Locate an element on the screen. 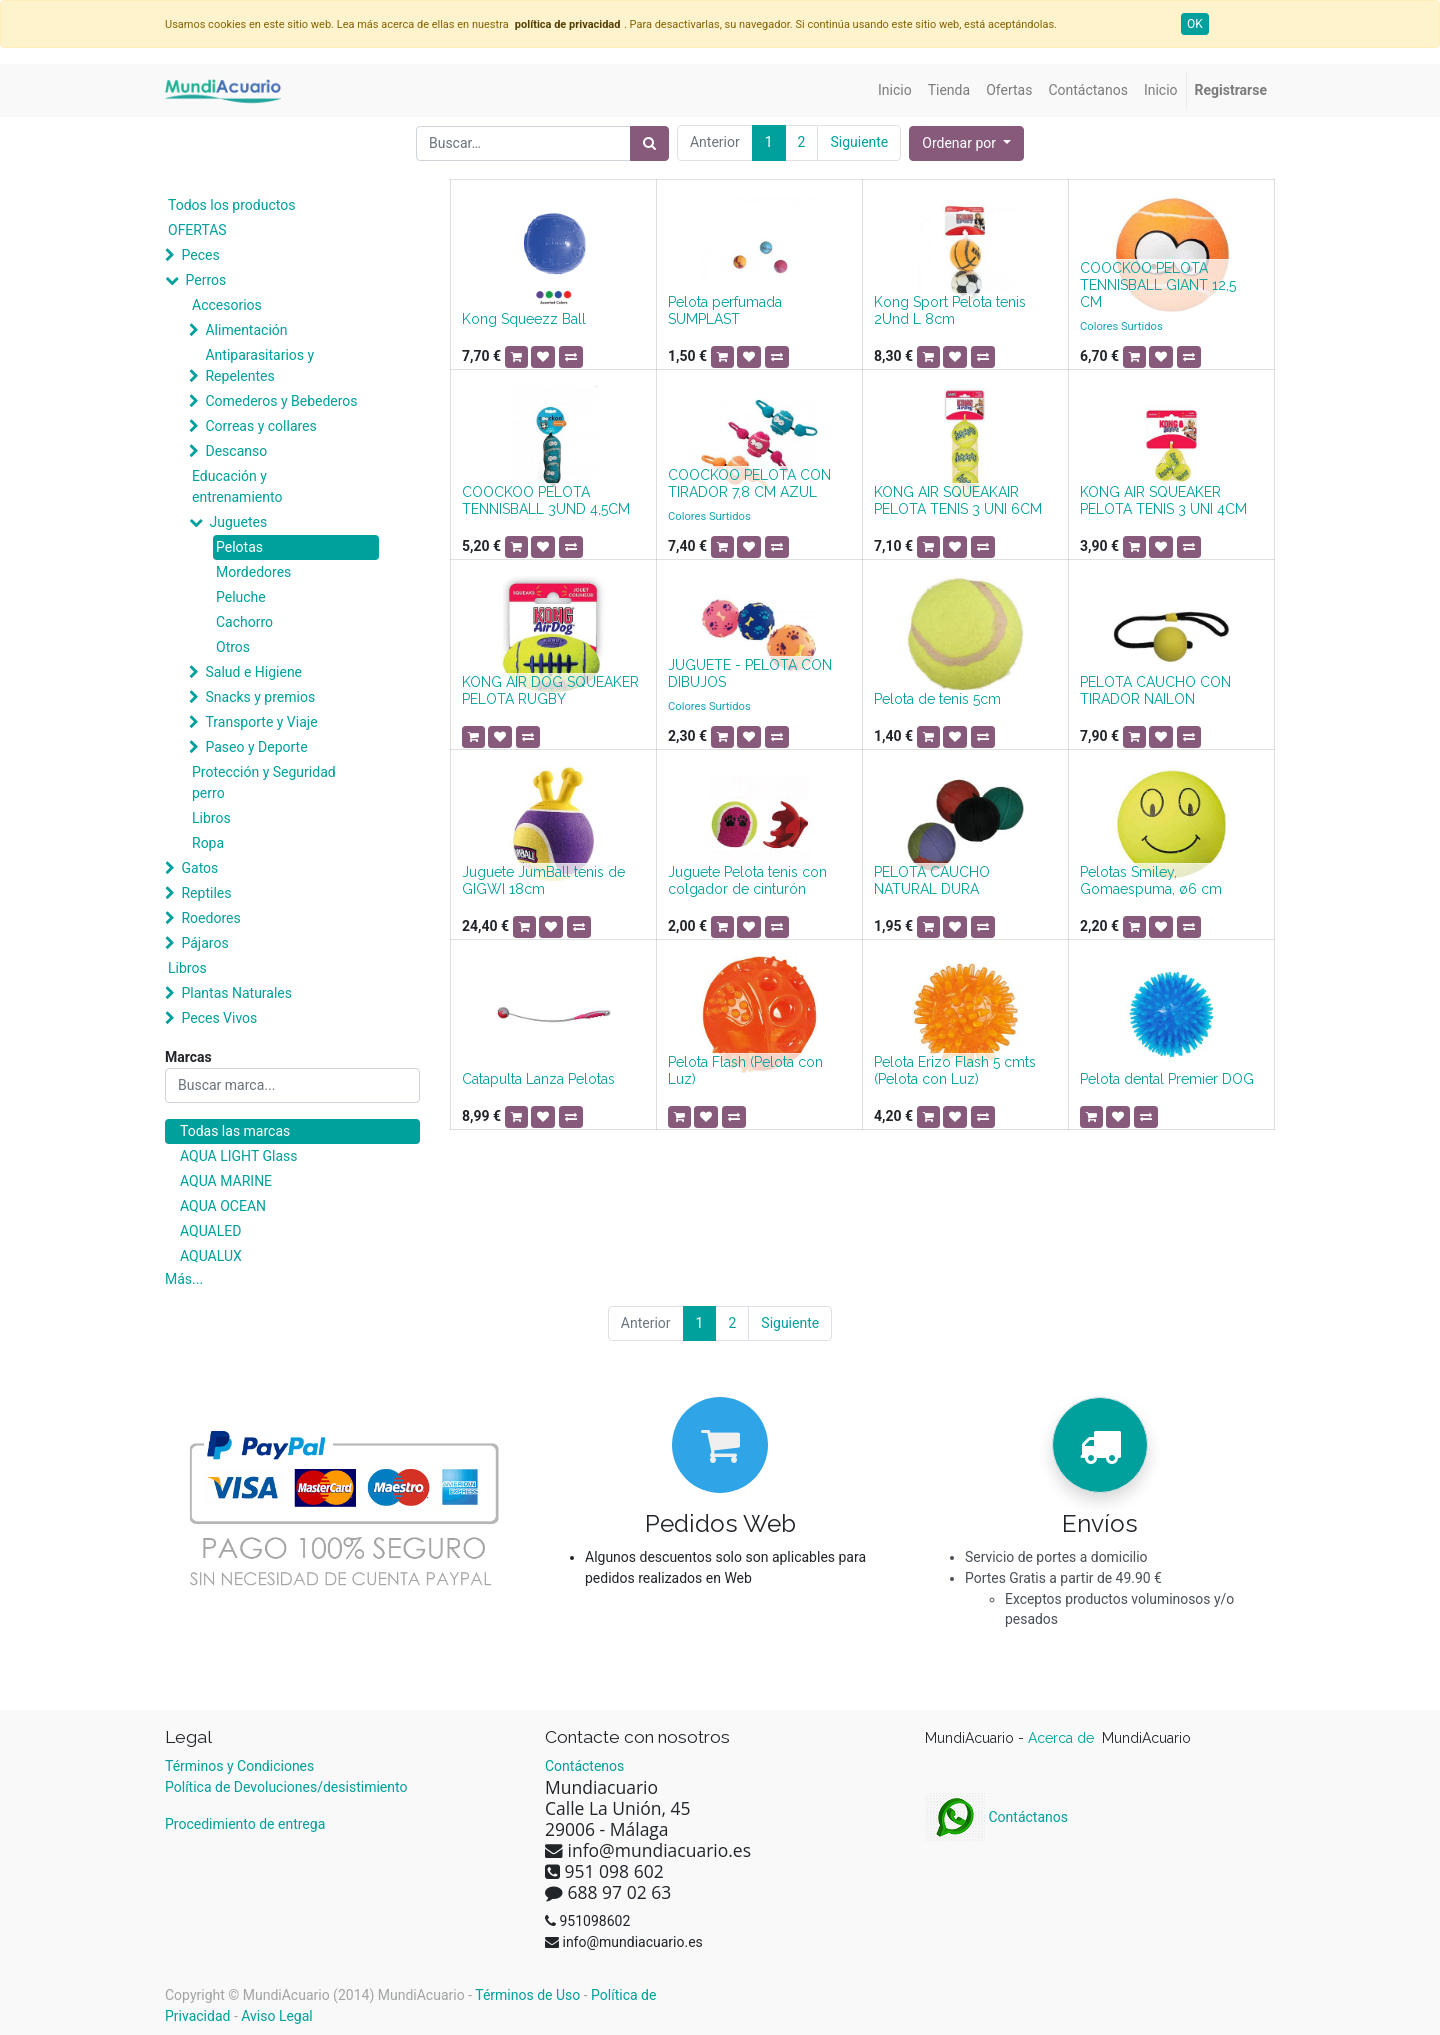 The height and width of the screenshot is (2035, 1440). Aviso Legal is located at coordinates (277, 2016).